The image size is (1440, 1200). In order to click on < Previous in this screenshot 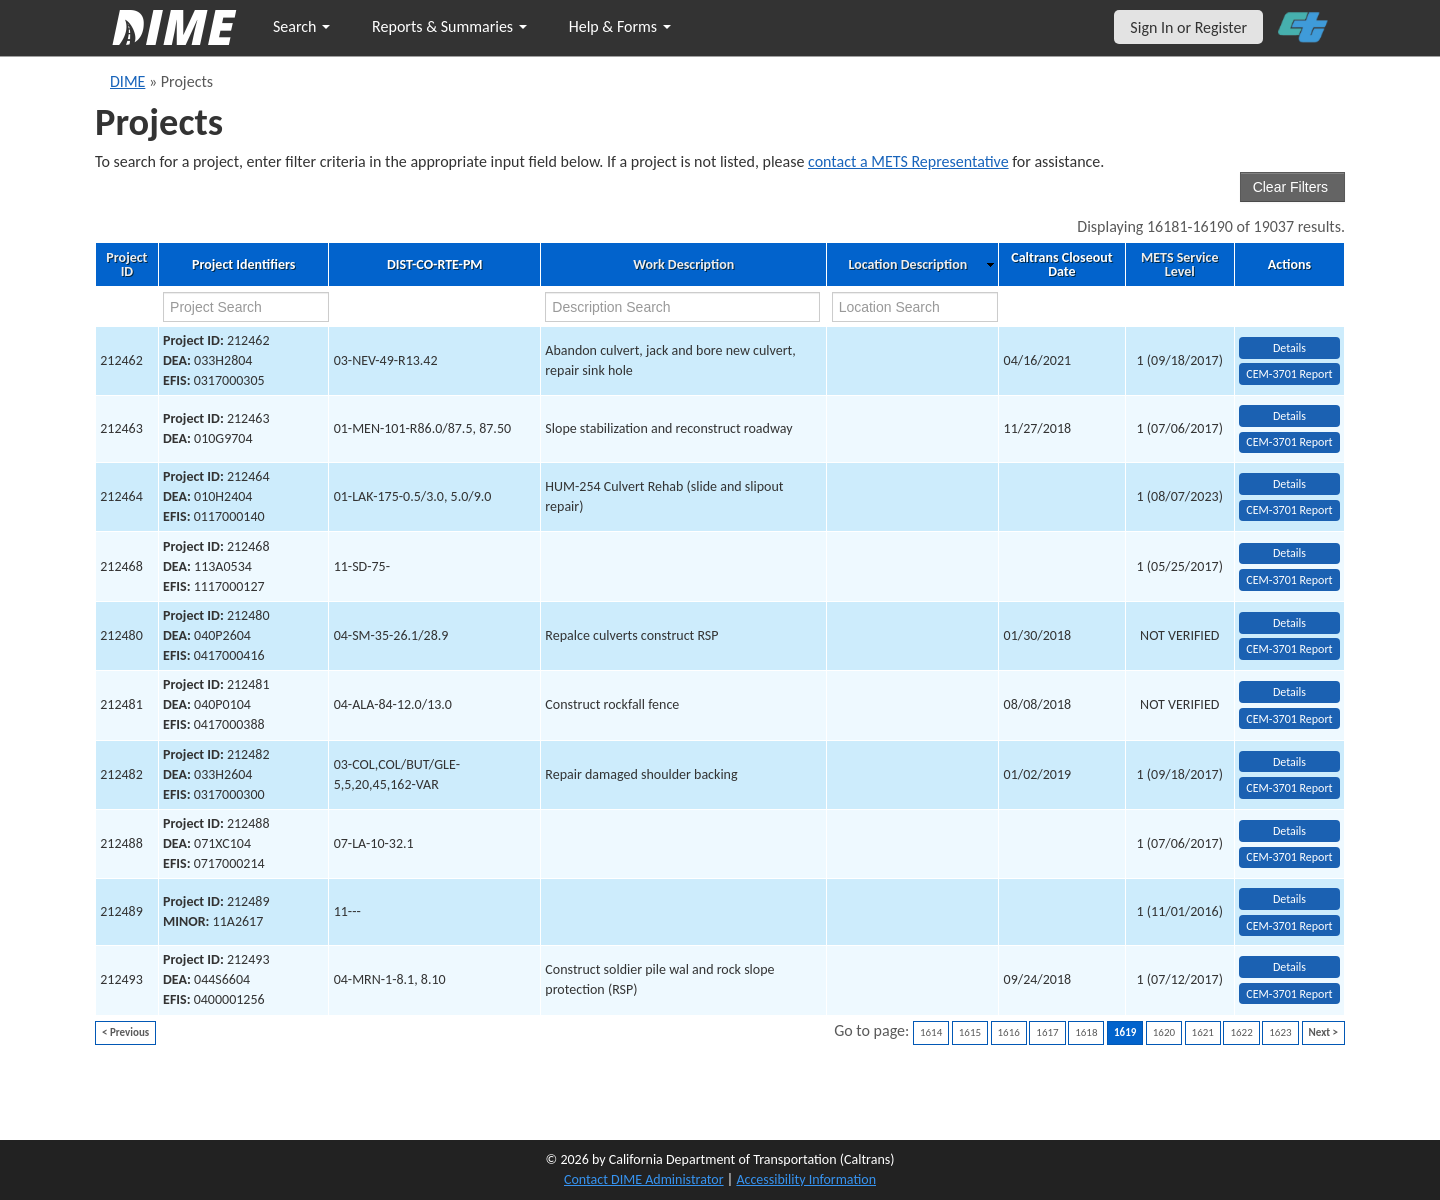, I will do `click(125, 1032)`.